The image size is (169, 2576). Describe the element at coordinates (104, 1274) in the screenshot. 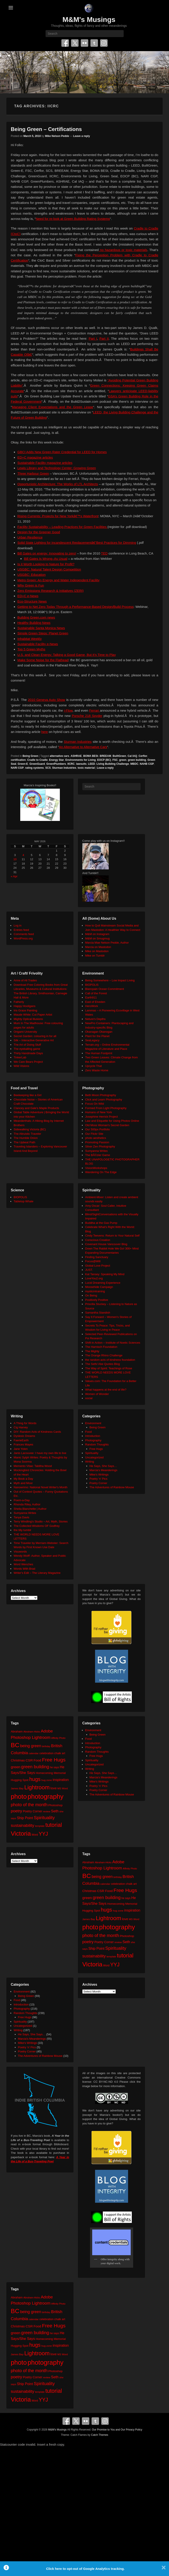

I see `Kat Tansey: Speaking My Mind` at that location.